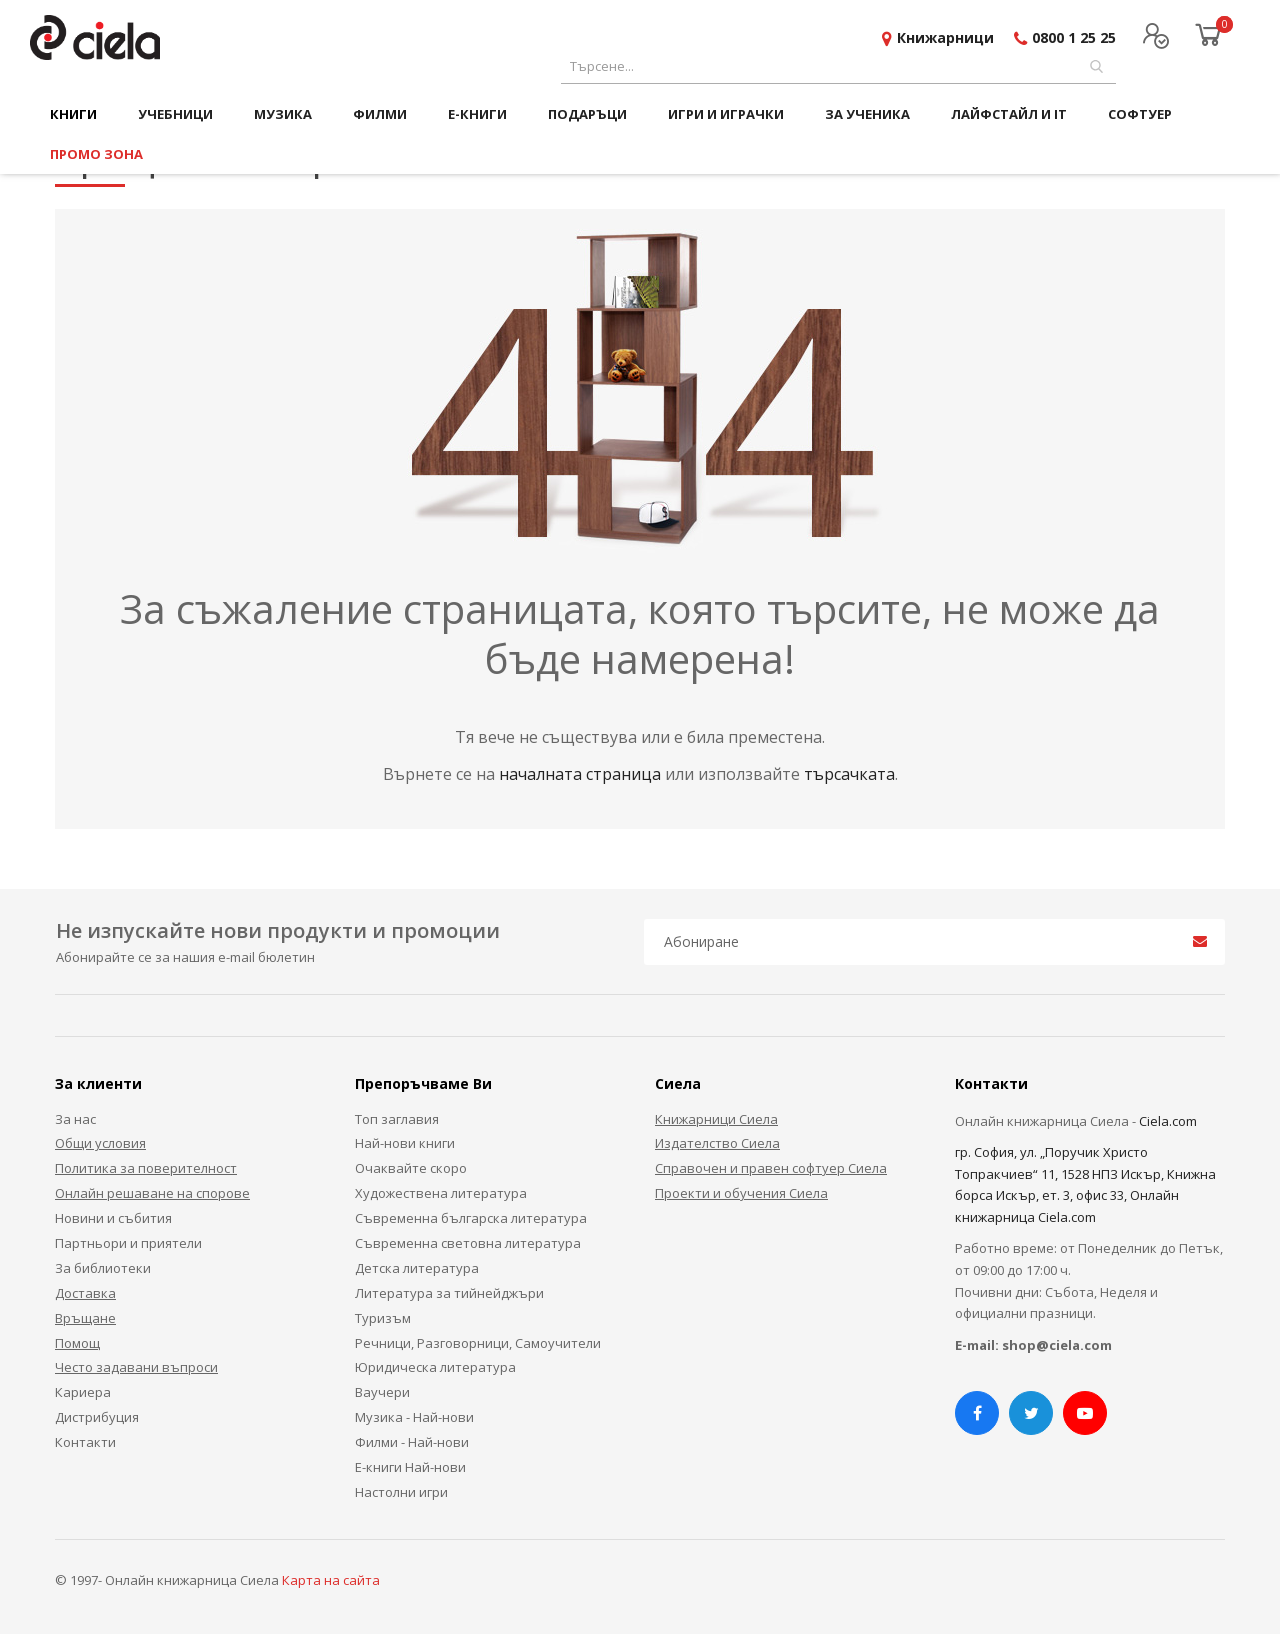 The height and width of the screenshot is (1634, 1280). What do you see at coordinates (103, 1268) in the screenshot?
I see `За библиотеки` at bounding box center [103, 1268].